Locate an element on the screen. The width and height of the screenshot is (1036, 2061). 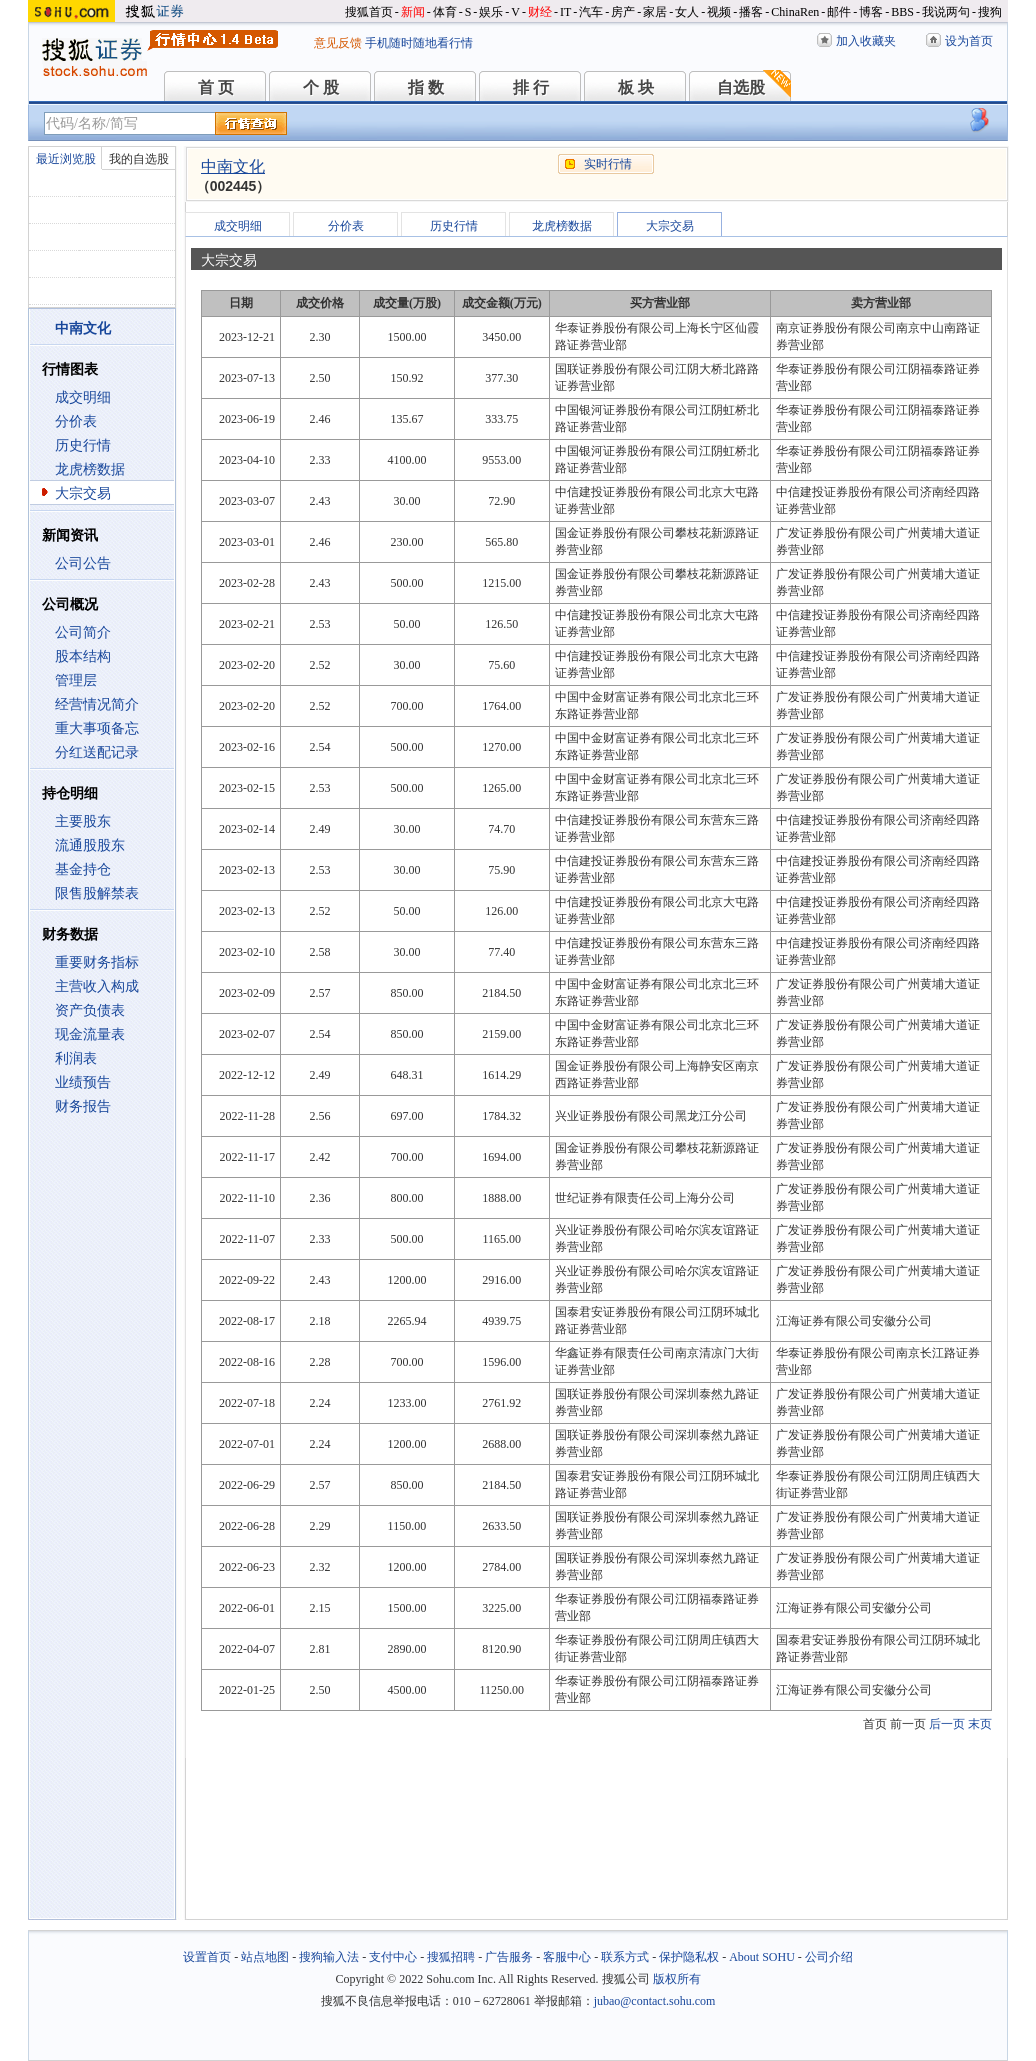
BBS is located at coordinates (902, 12).